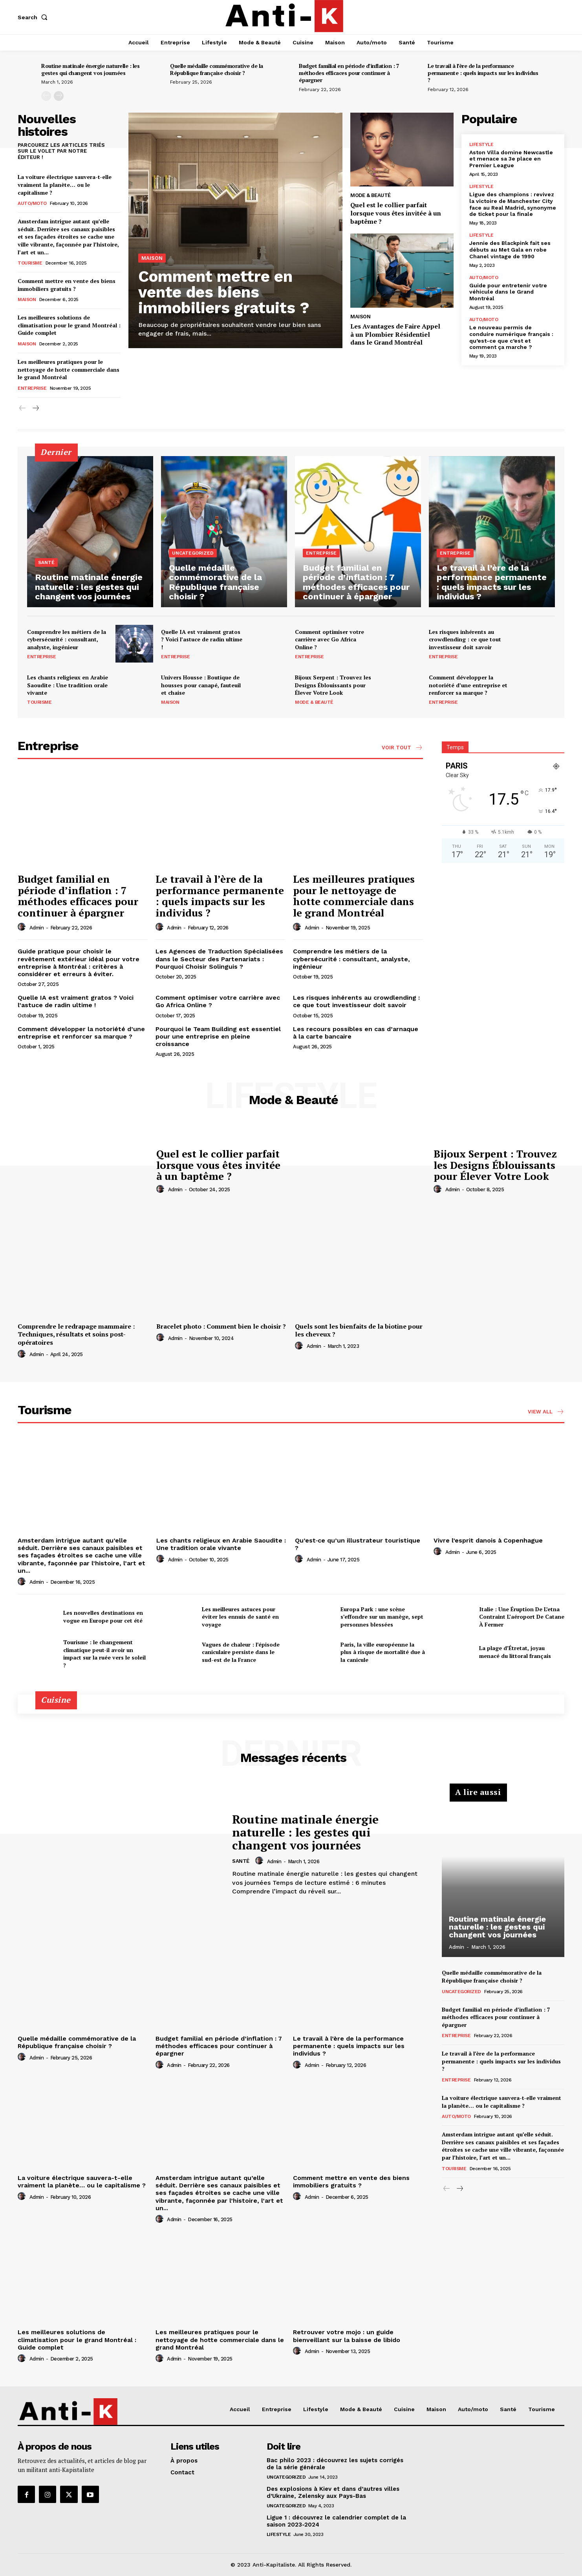 The width and height of the screenshot is (582, 2576). I want to click on Santé, so click(46, 562).